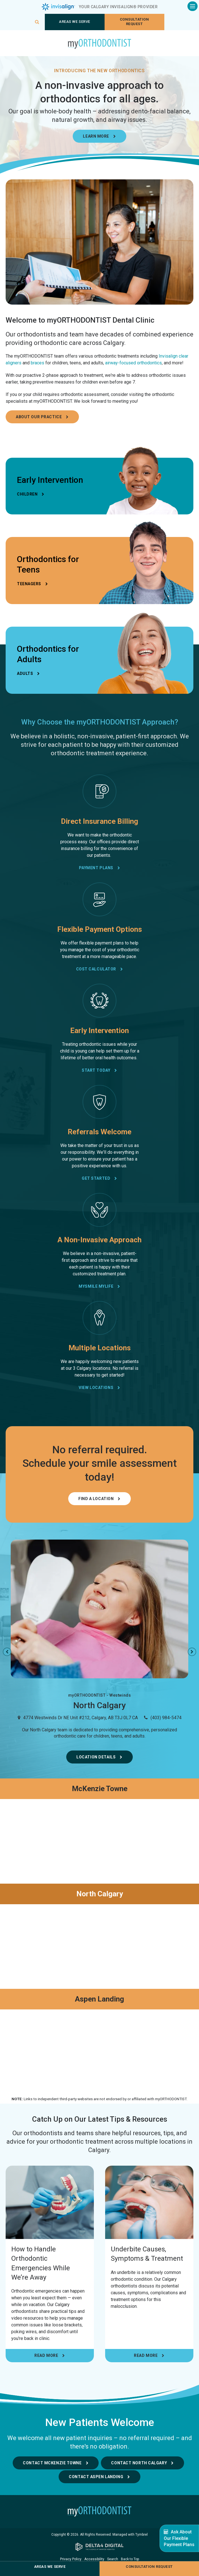 Image resolution: width=199 pixels, height=2576 pixels. Describe the element at coordinates (96, 1070) in the screenshot. I see `Start Today` at that location.